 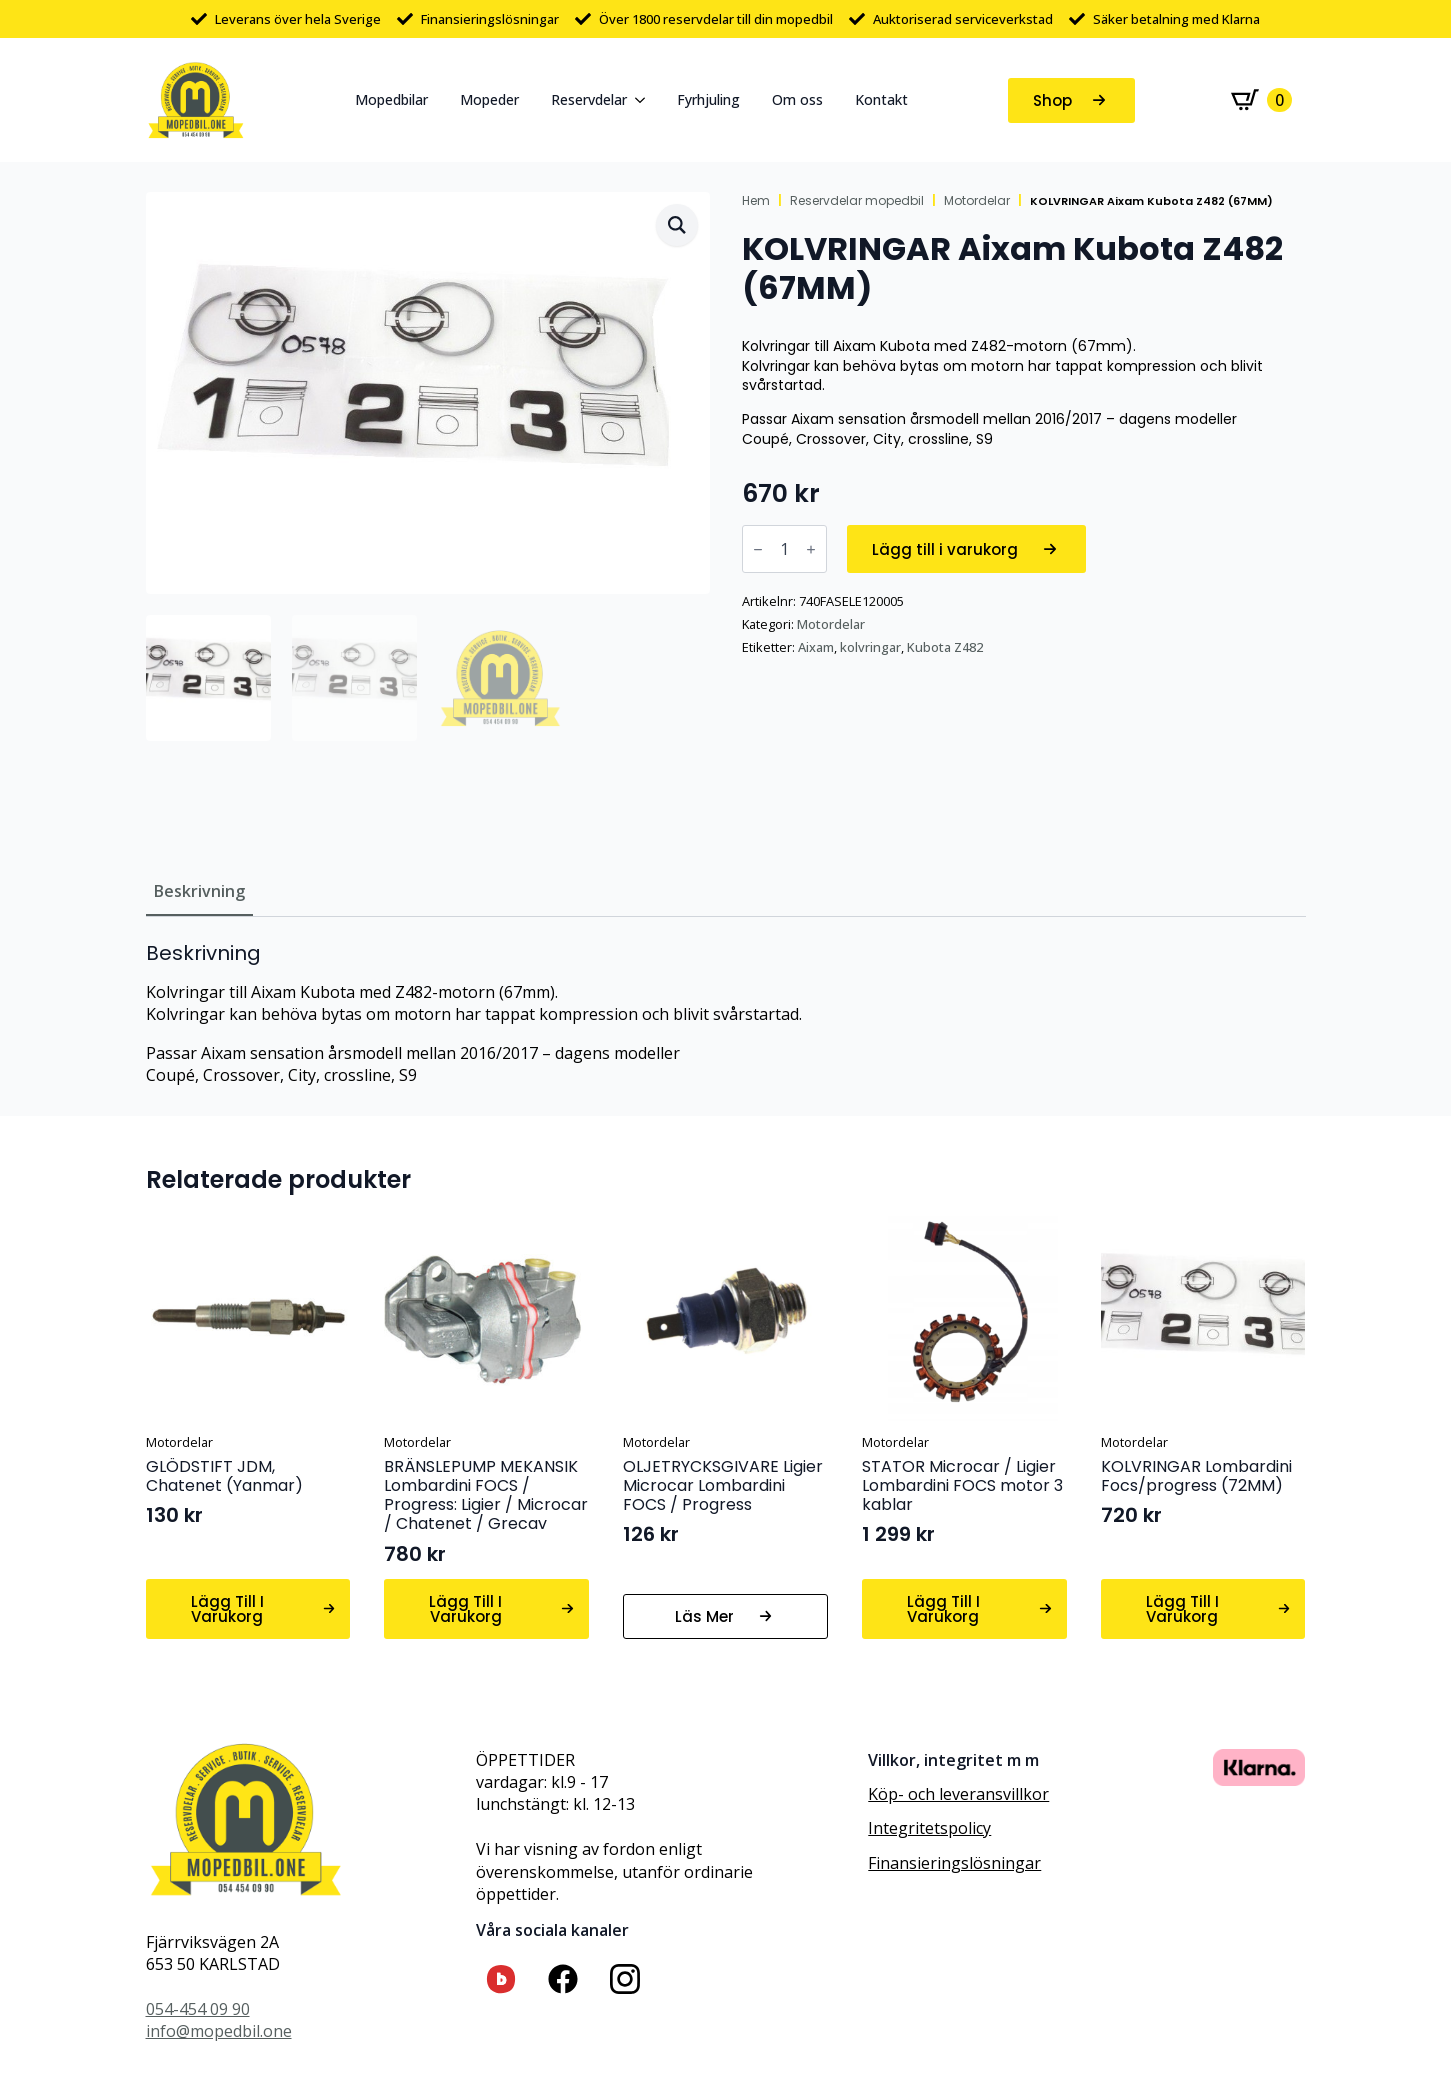 What do you see at coordinates (1261, 100) in the screenshot?
I see `[Visa varukorg]` at bounding box center [1261, 100].